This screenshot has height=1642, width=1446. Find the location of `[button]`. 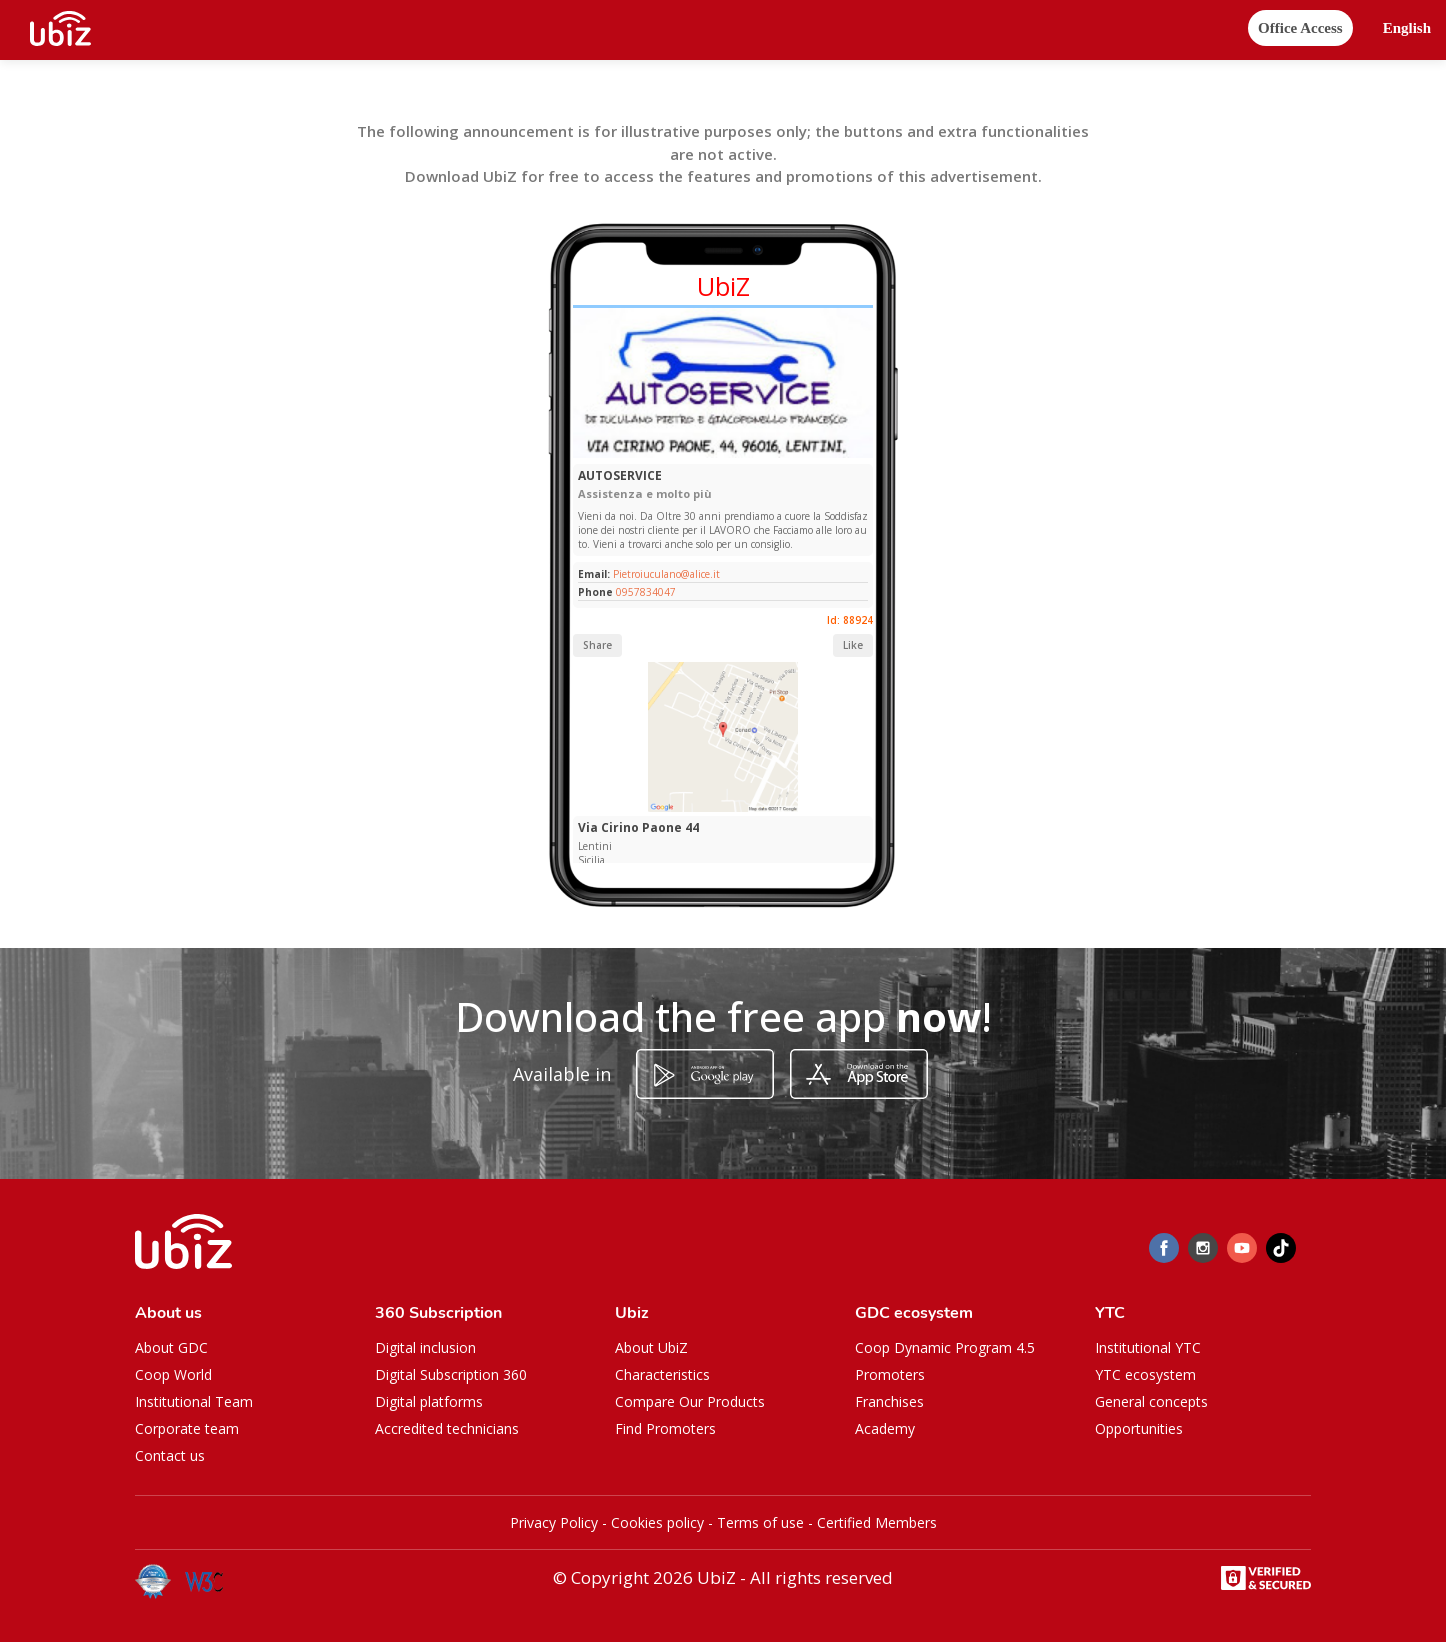

[button] is located at coordinates (1407, 28).